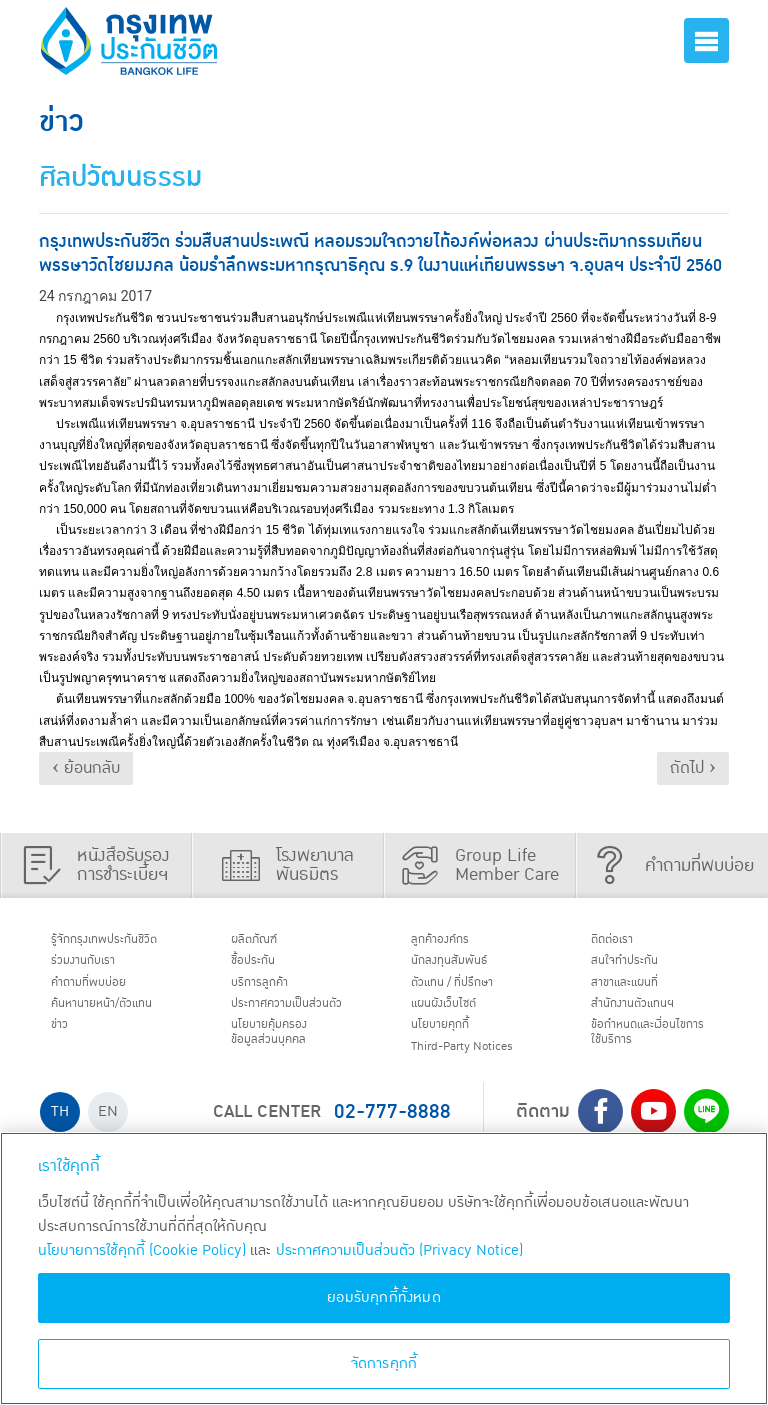 The image size is (768, 1405). Describe the element at coordinates (263, 967) in the screenshot. I see `ชื้อประกัน` at that location.